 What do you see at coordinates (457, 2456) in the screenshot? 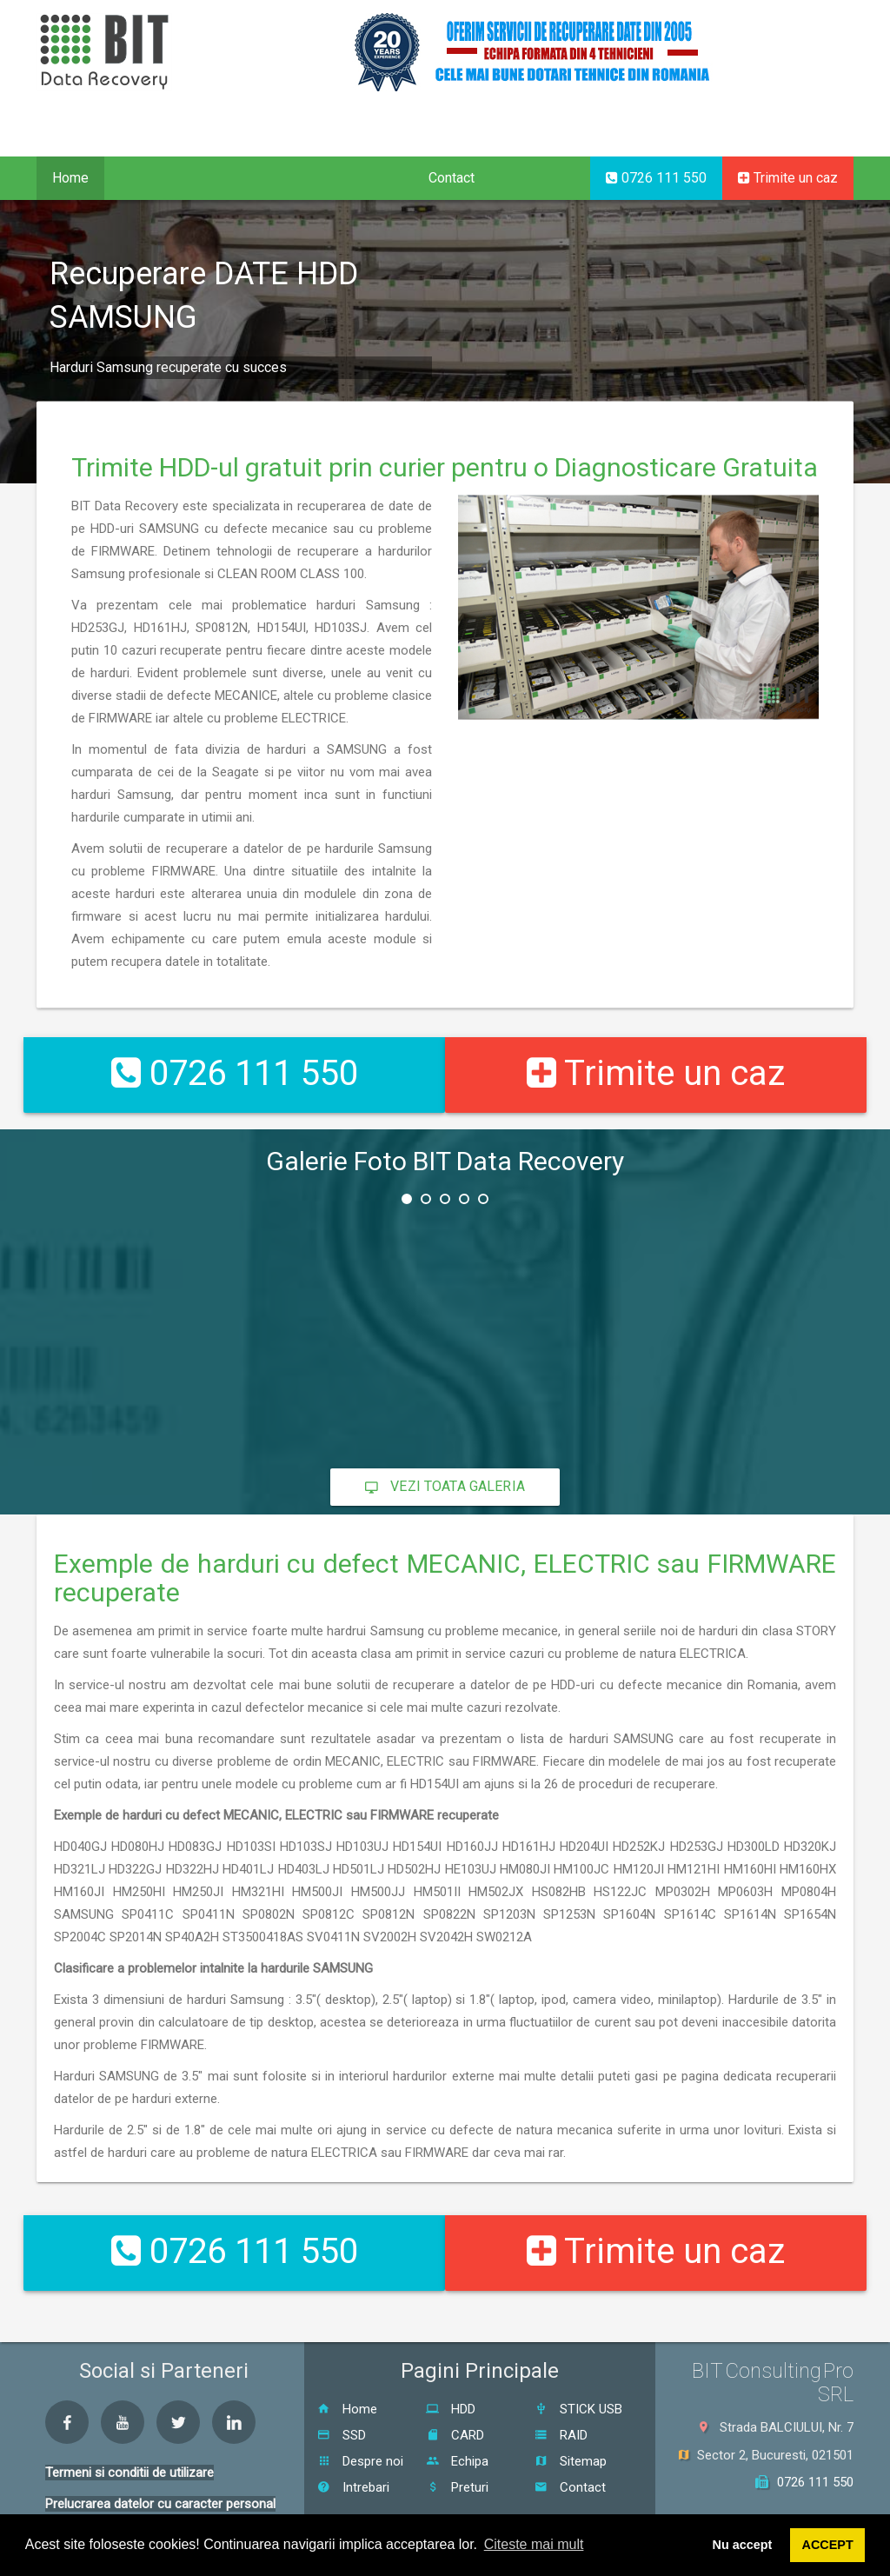
I see `Preturi` at bounding box center [457, 2456].